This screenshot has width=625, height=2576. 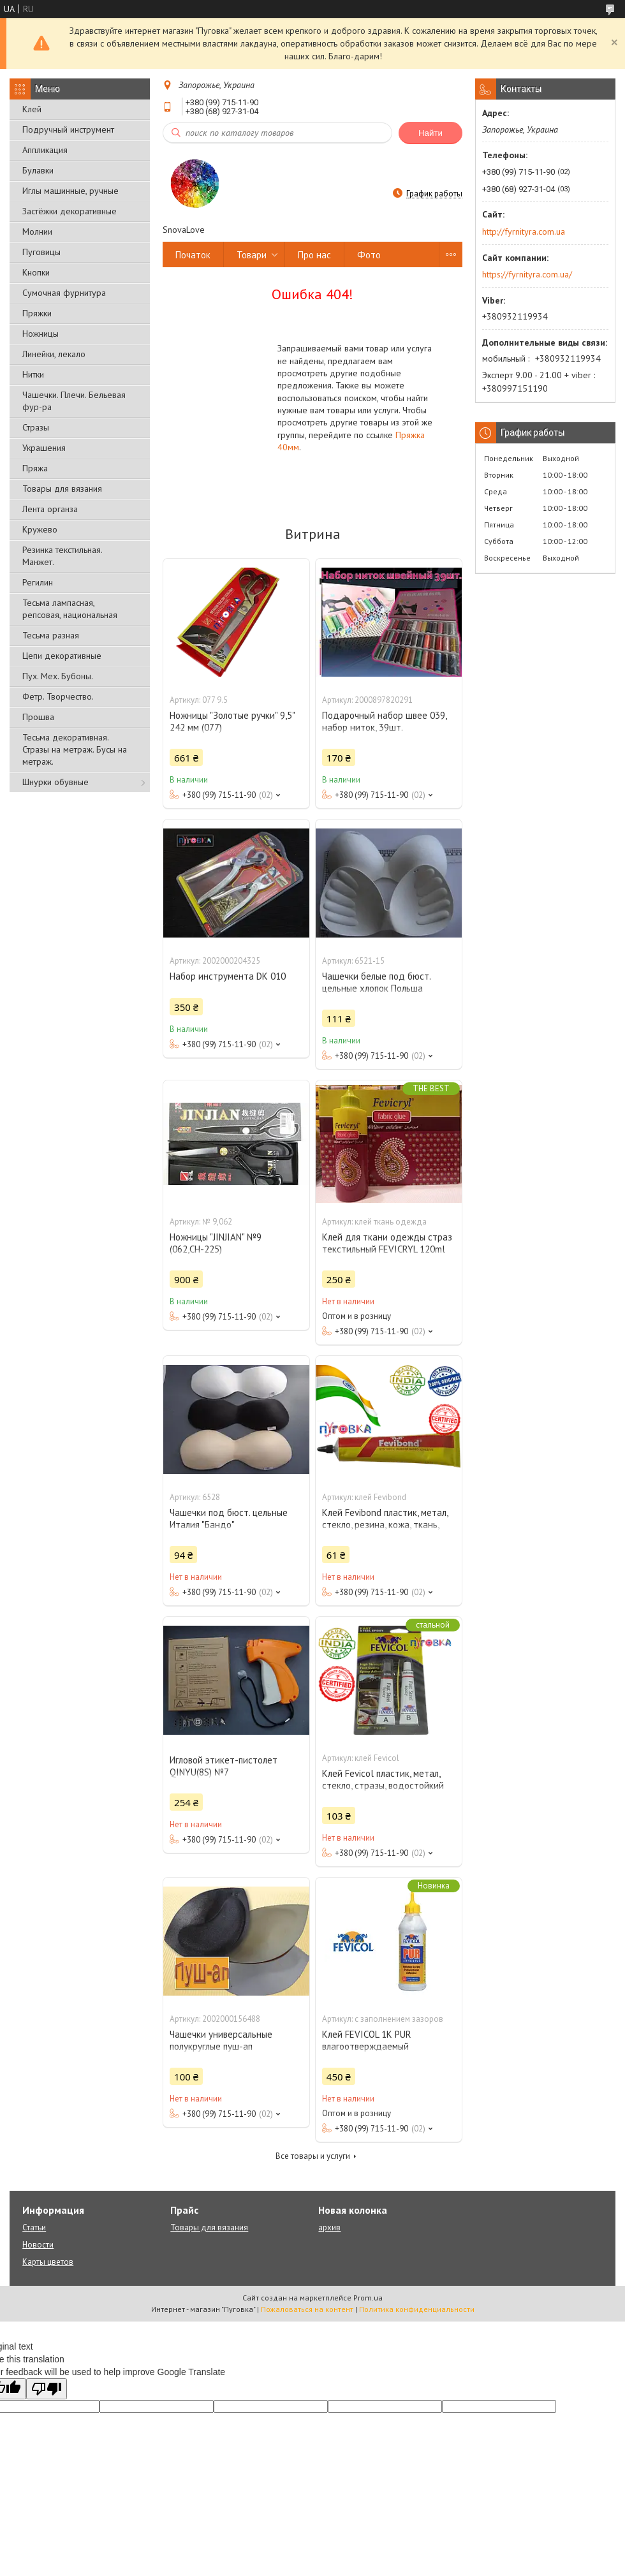 What do you see at coordinates (376, 982) in the screenshot?
I see `Чашечки белые под бюст. цельные хлопок Польша` at bounding box center [376, 982].